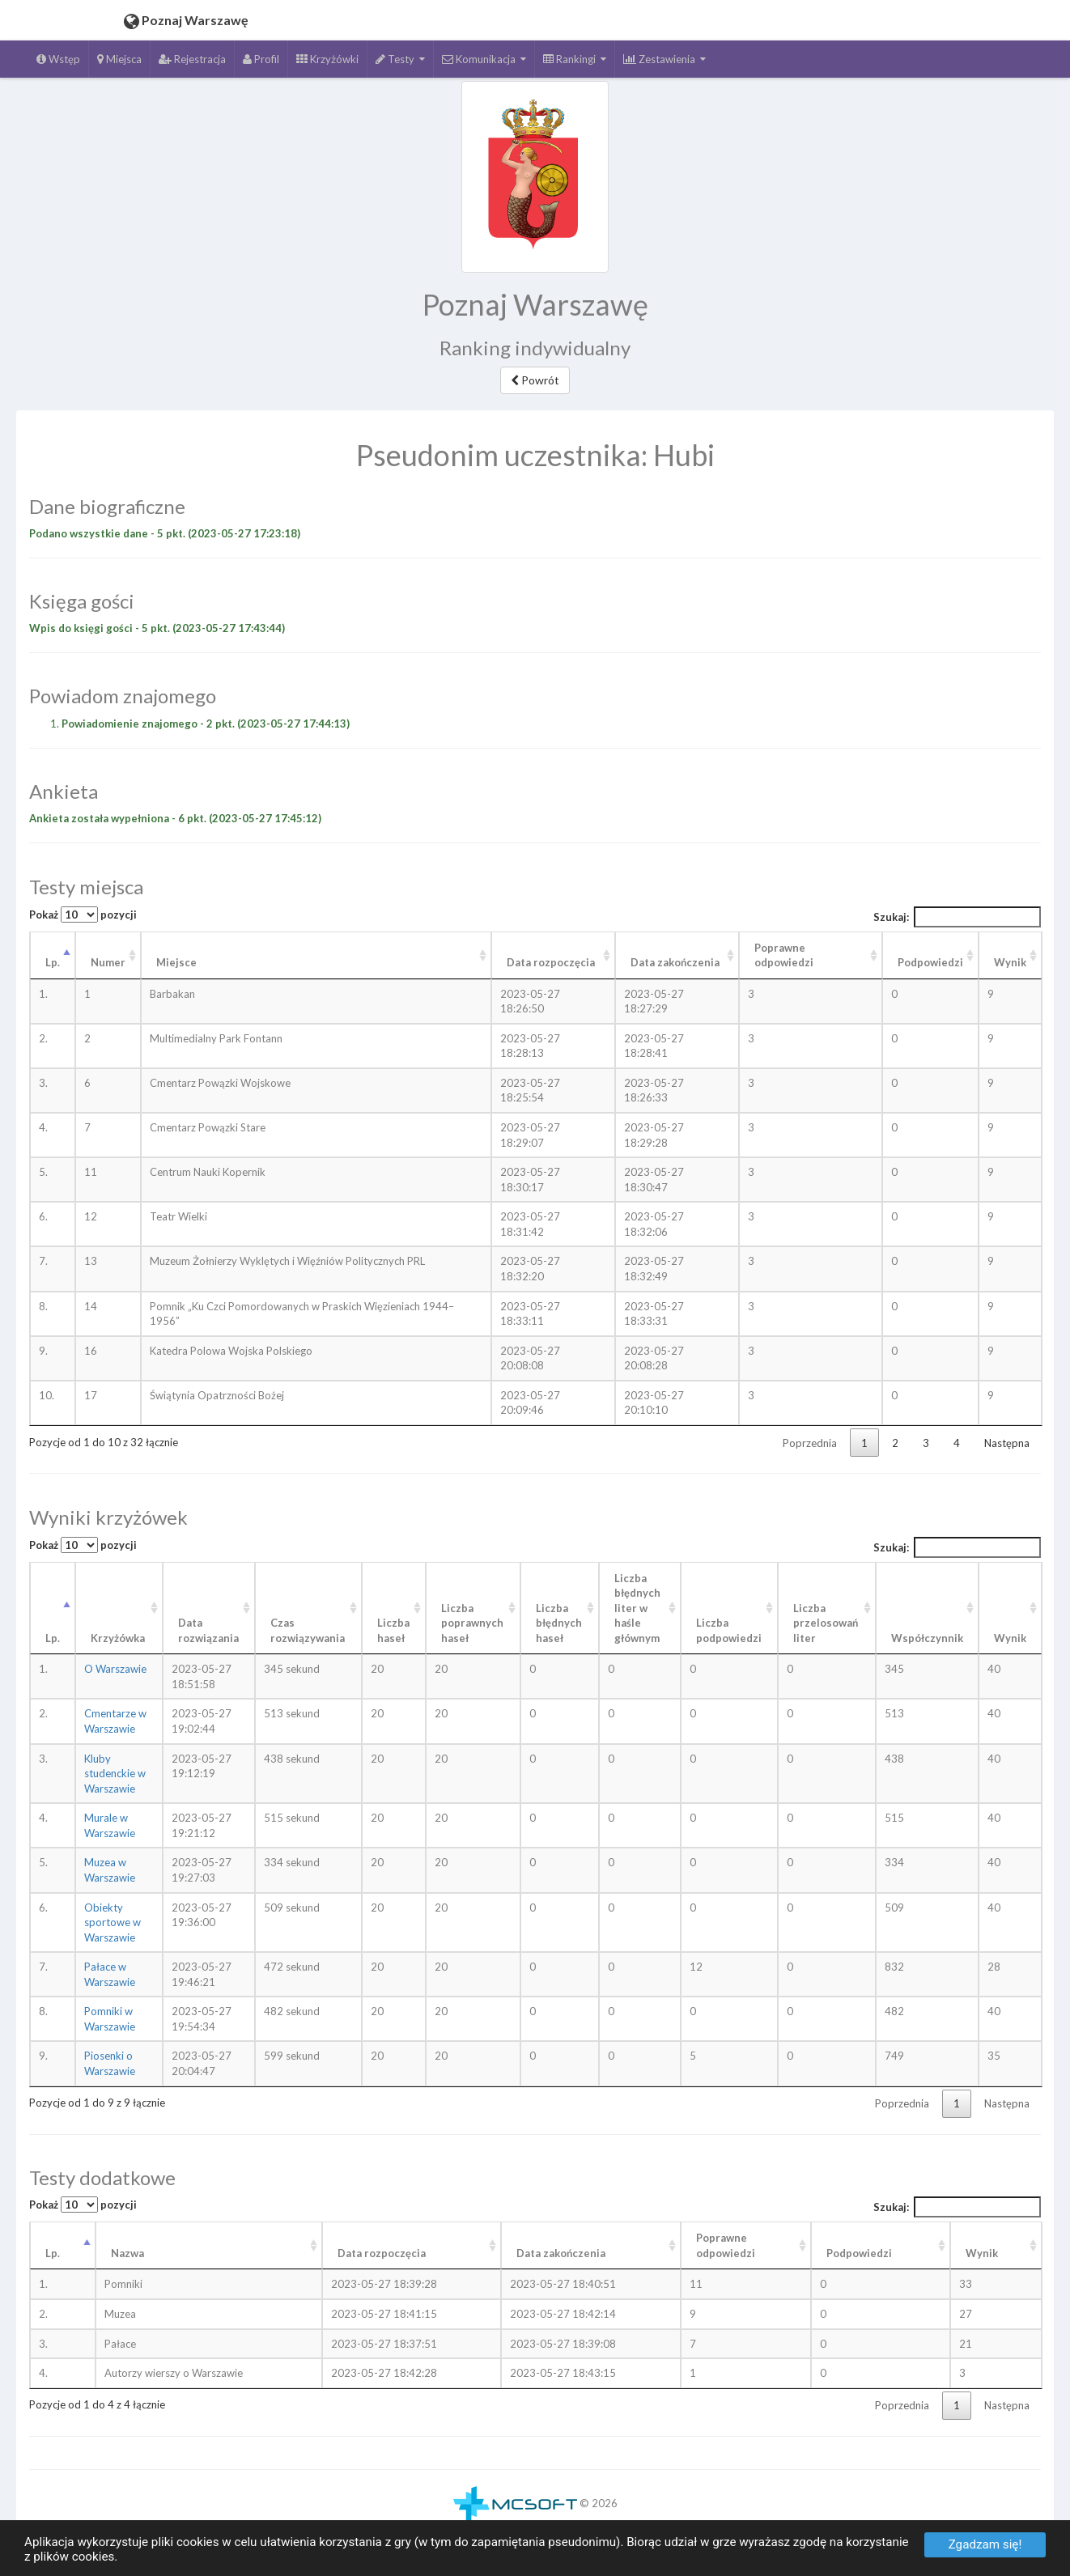 The width and height of the screenshot is (1070, 2576). What do you see at coordinates (83, 914) in the screenshot?
I see `Pokaż pozycji` at bounding box center [83, 914].